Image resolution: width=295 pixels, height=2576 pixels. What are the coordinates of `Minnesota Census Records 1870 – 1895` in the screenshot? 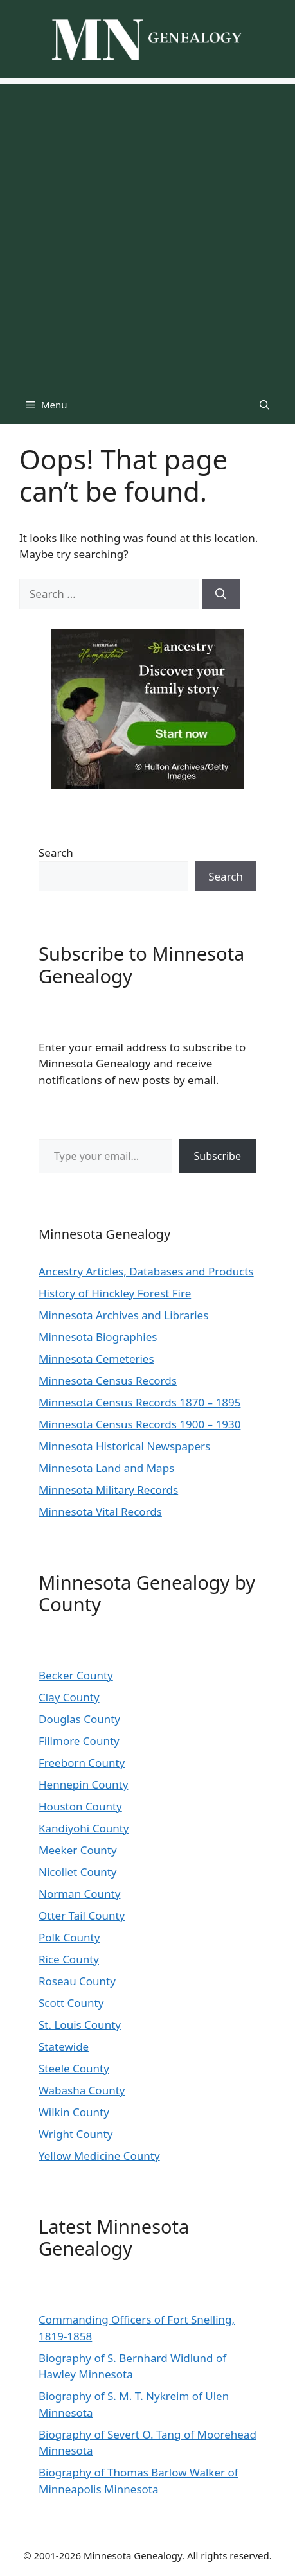 It's located at (139, 1402).